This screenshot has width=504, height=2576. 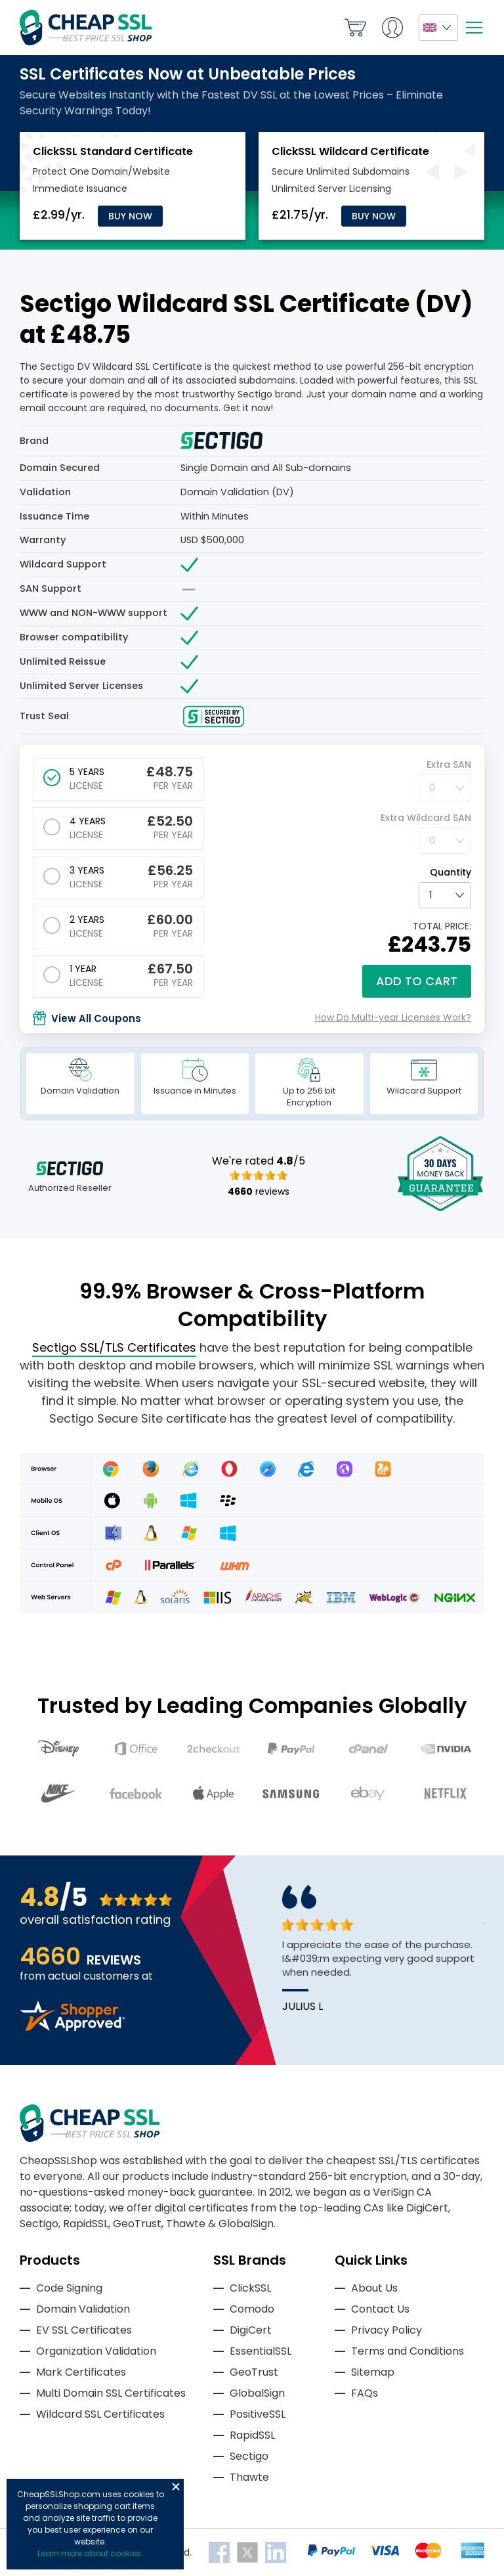 I want to click on Sectigo SSL/TLS Certificates, so click(x=114, y=1347).